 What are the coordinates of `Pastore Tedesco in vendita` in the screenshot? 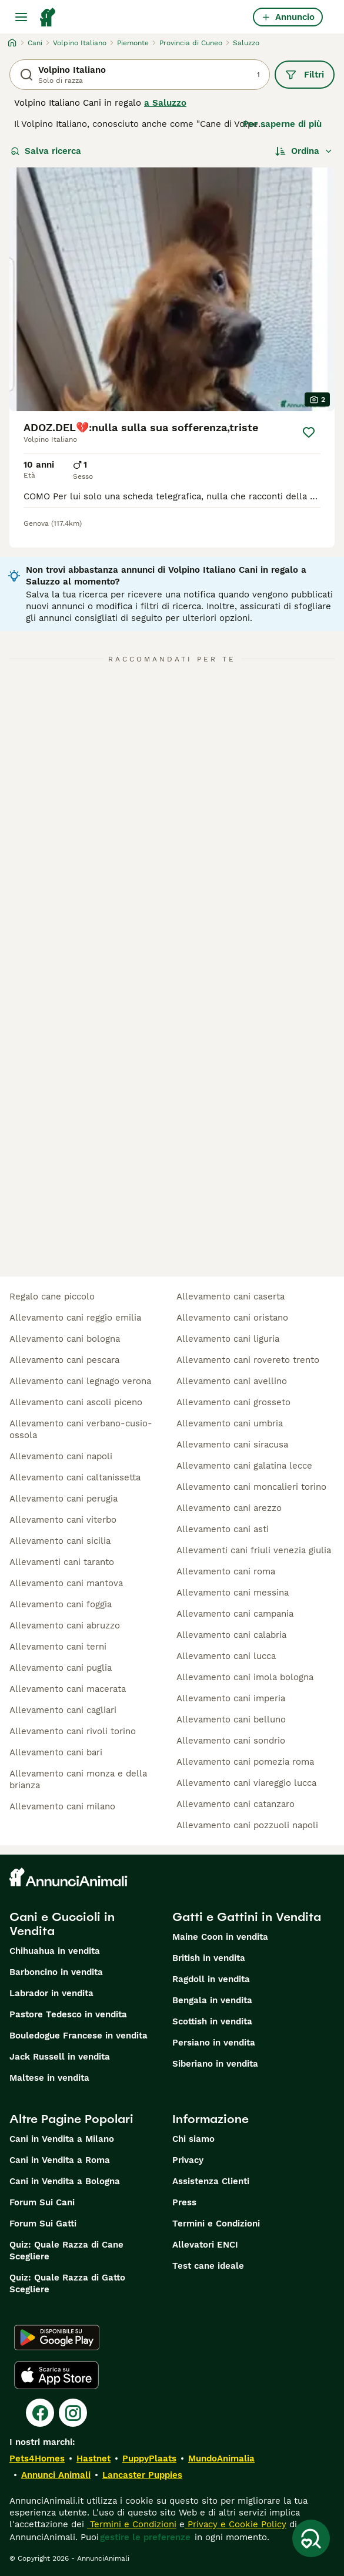 It's located at (68, 2014).